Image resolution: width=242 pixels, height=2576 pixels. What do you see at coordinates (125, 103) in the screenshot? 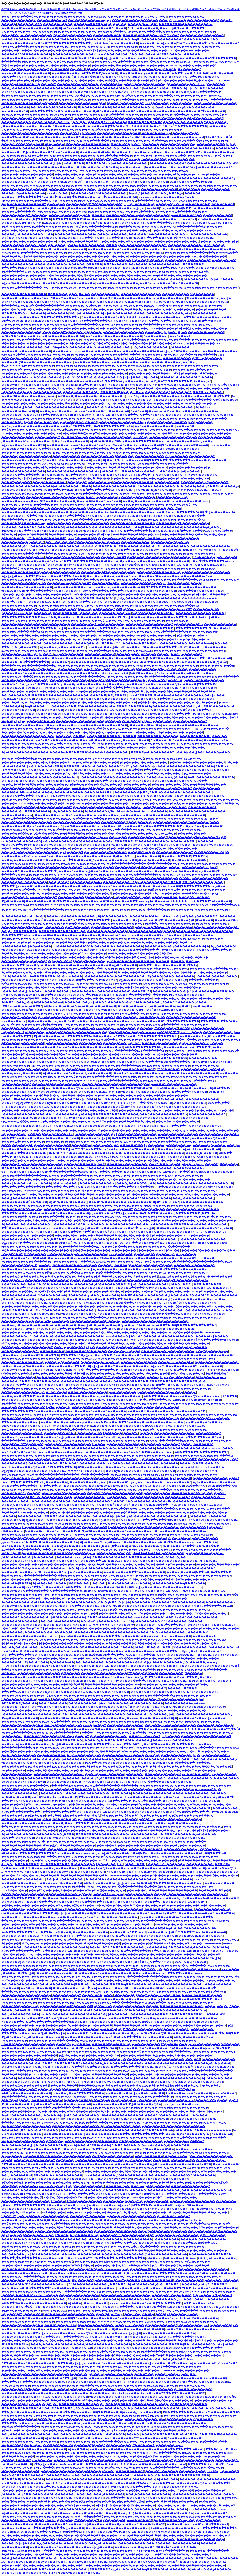
I see `ŷ����Ů��������Ƶ` at bounding box center [125, 103].